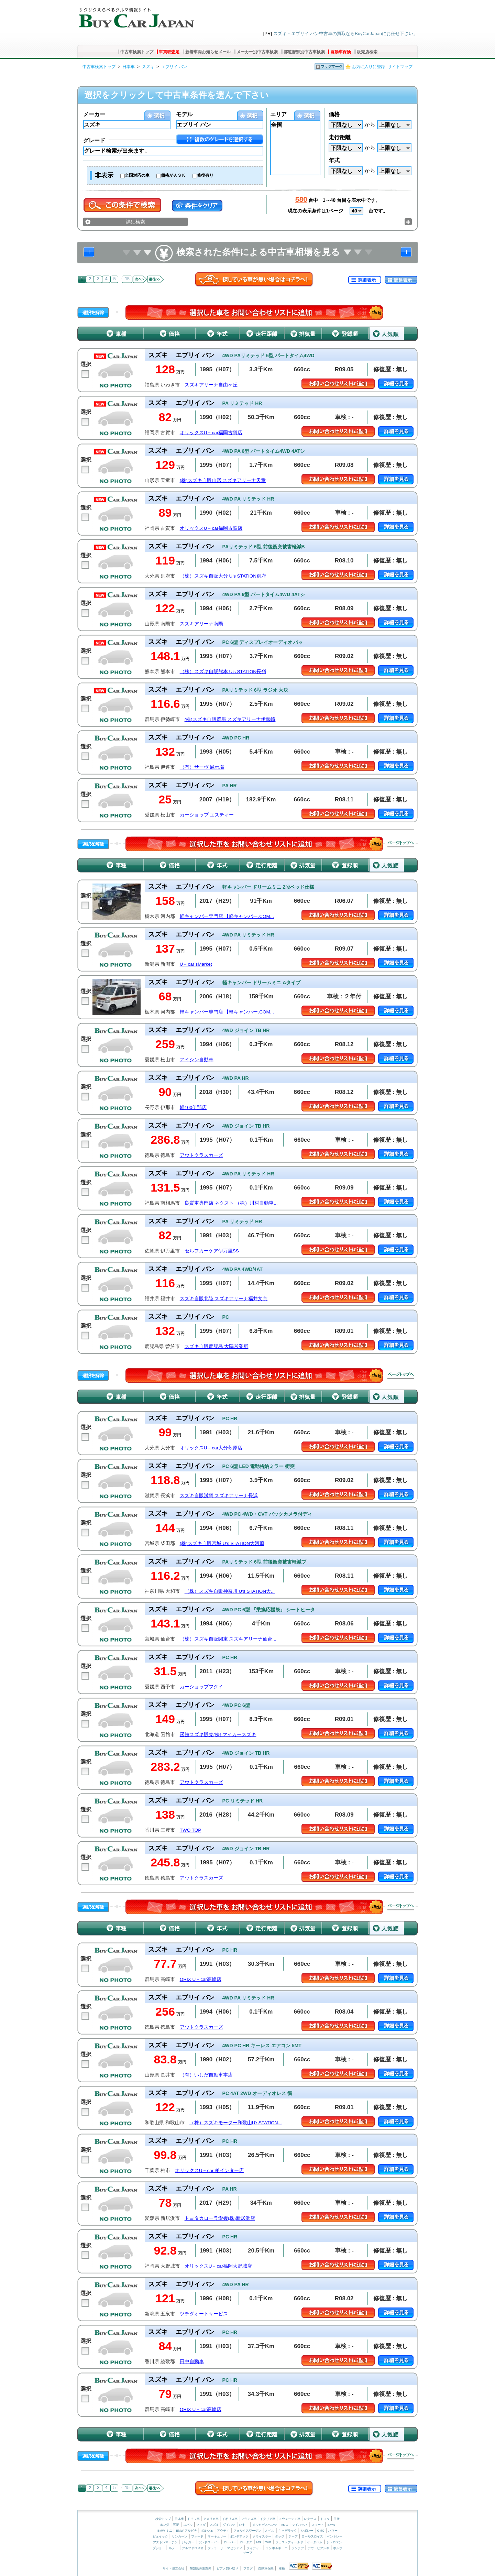  Describe the element at coordinates (269, 2530) in the screenshot. I see `オペル` at that location.